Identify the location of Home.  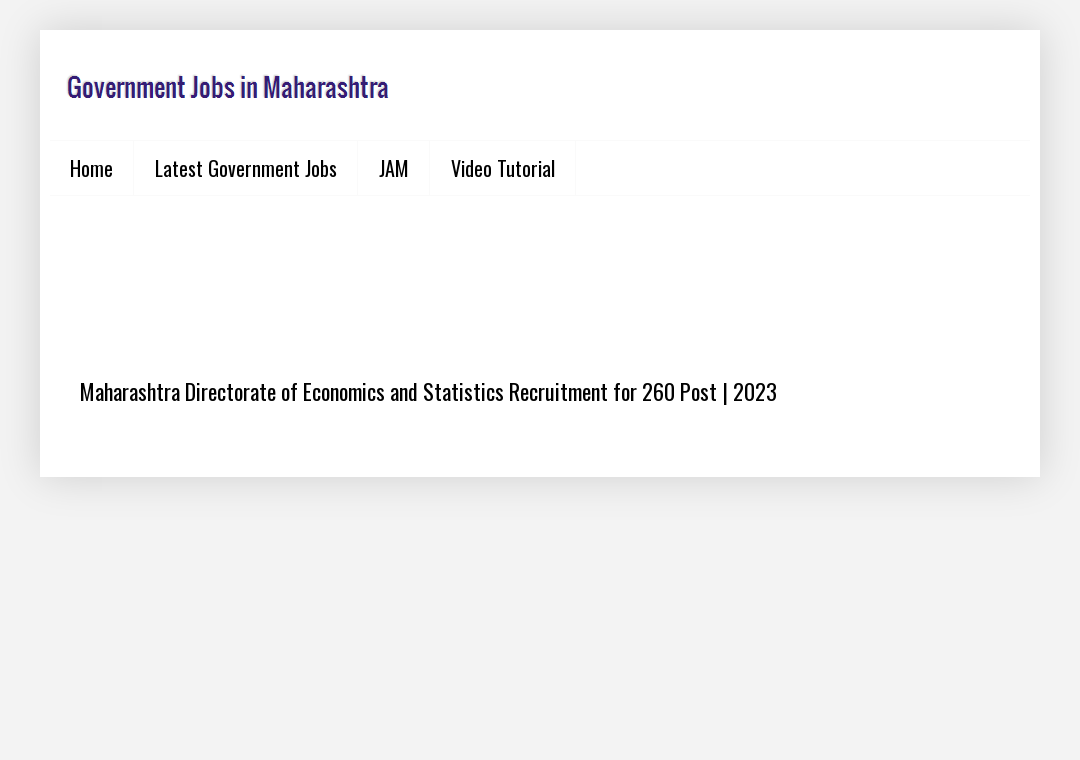
(91, 168).